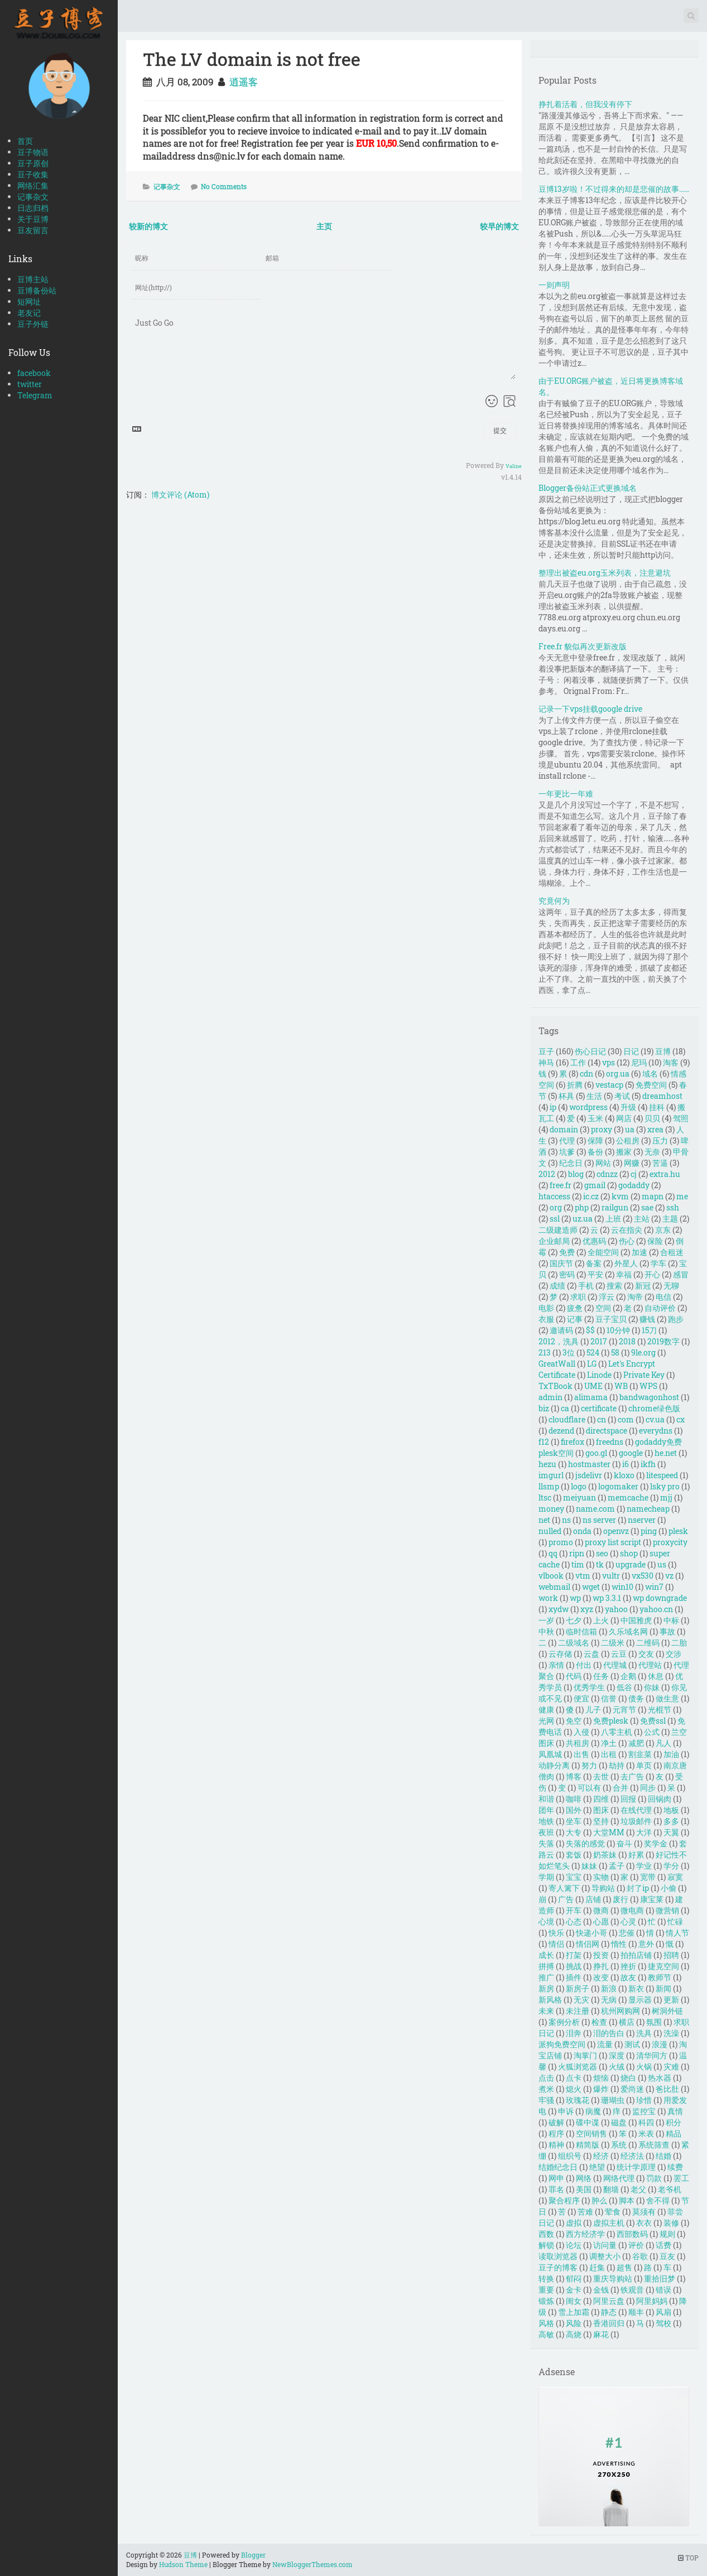 The height and width of the screenshot is (2576, 707). I want to click on 失落, so click(546, 1843).